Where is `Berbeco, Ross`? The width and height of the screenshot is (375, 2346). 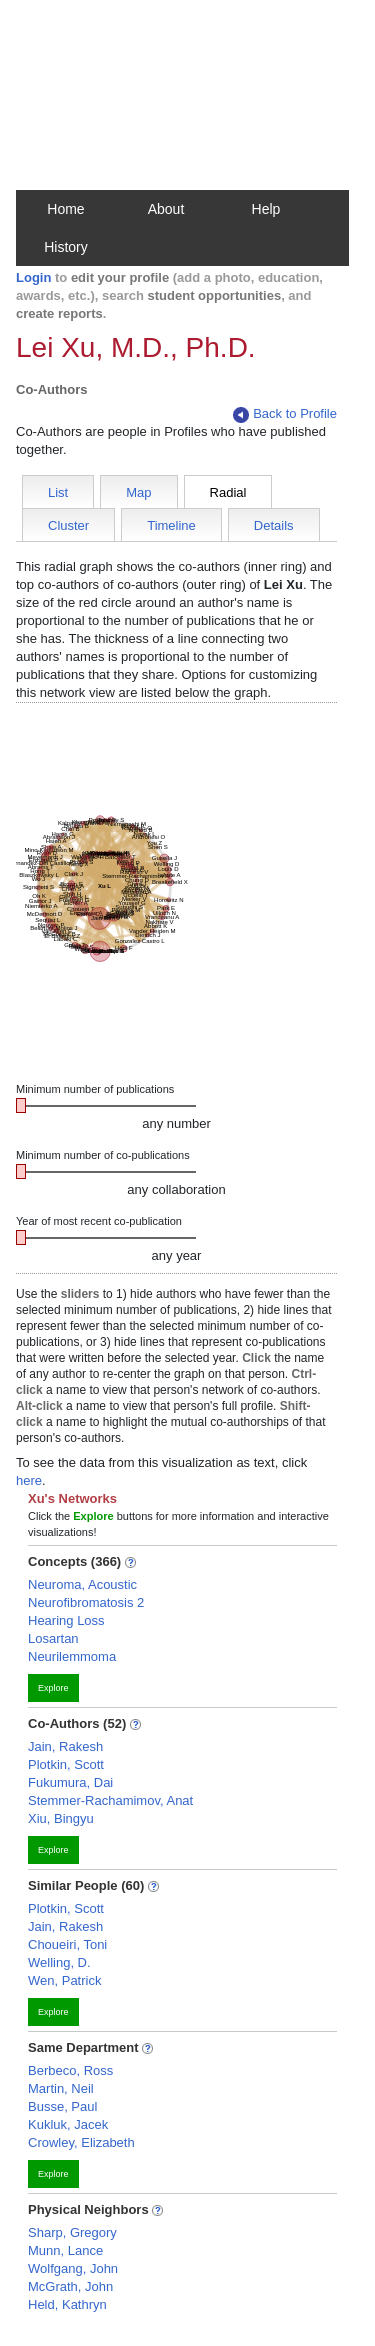
Berbeco, Ross is located at coordinates (70, 2070).